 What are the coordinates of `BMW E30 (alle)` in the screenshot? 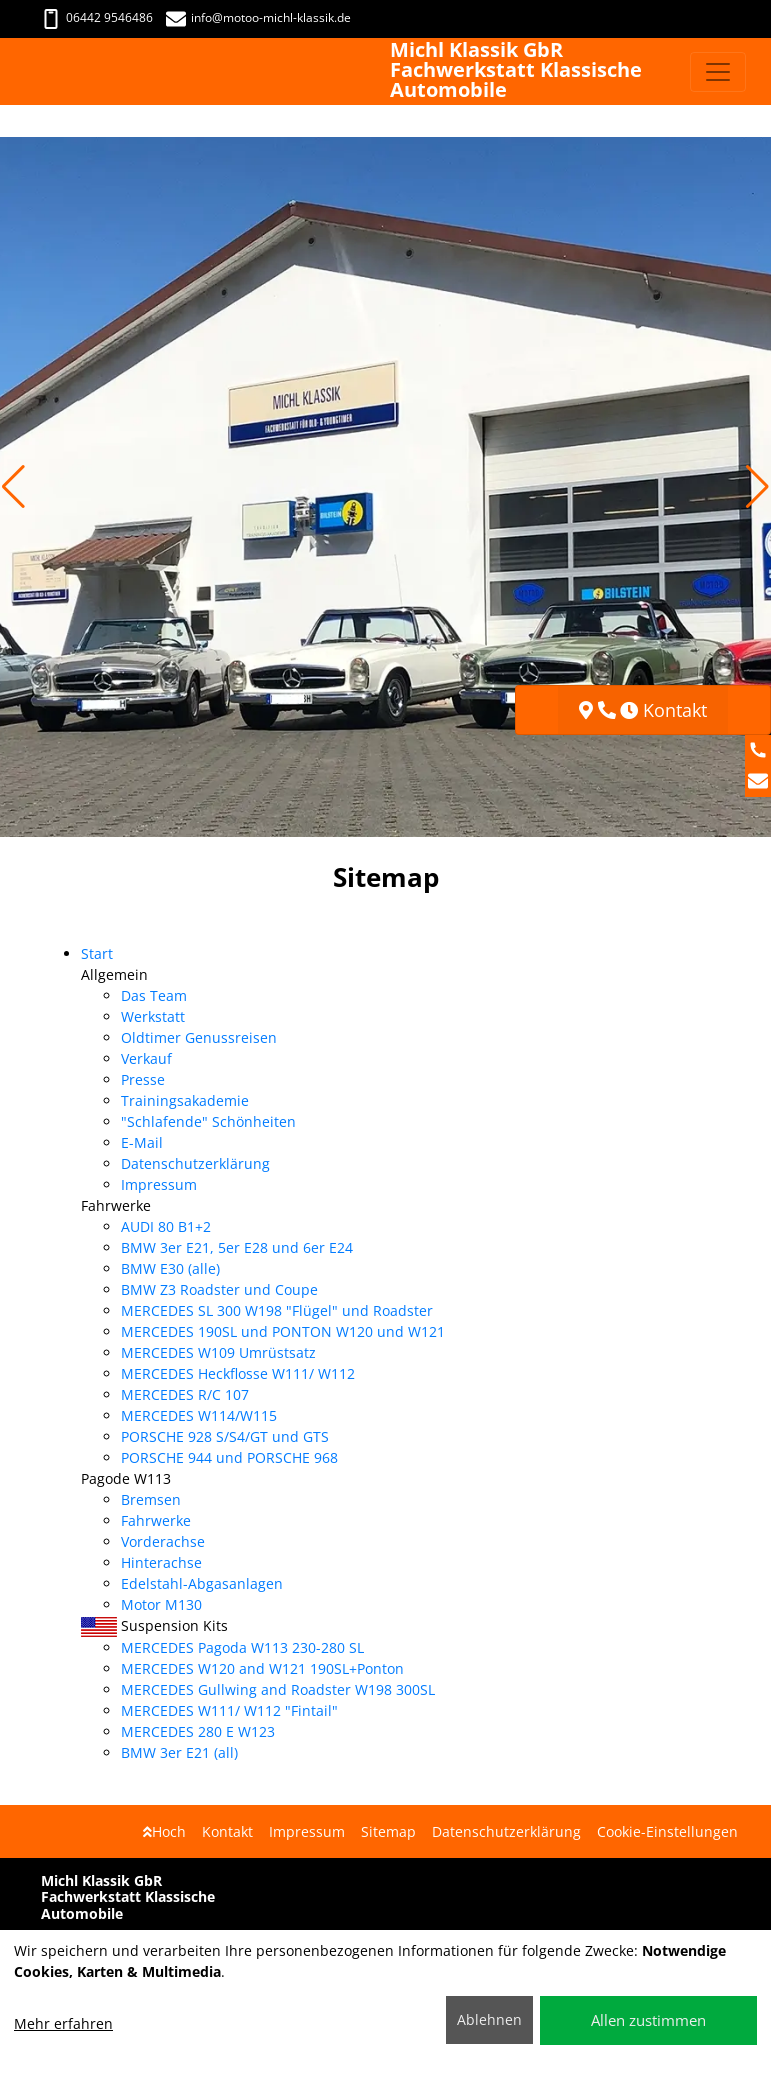 It's located at (170, 1268).